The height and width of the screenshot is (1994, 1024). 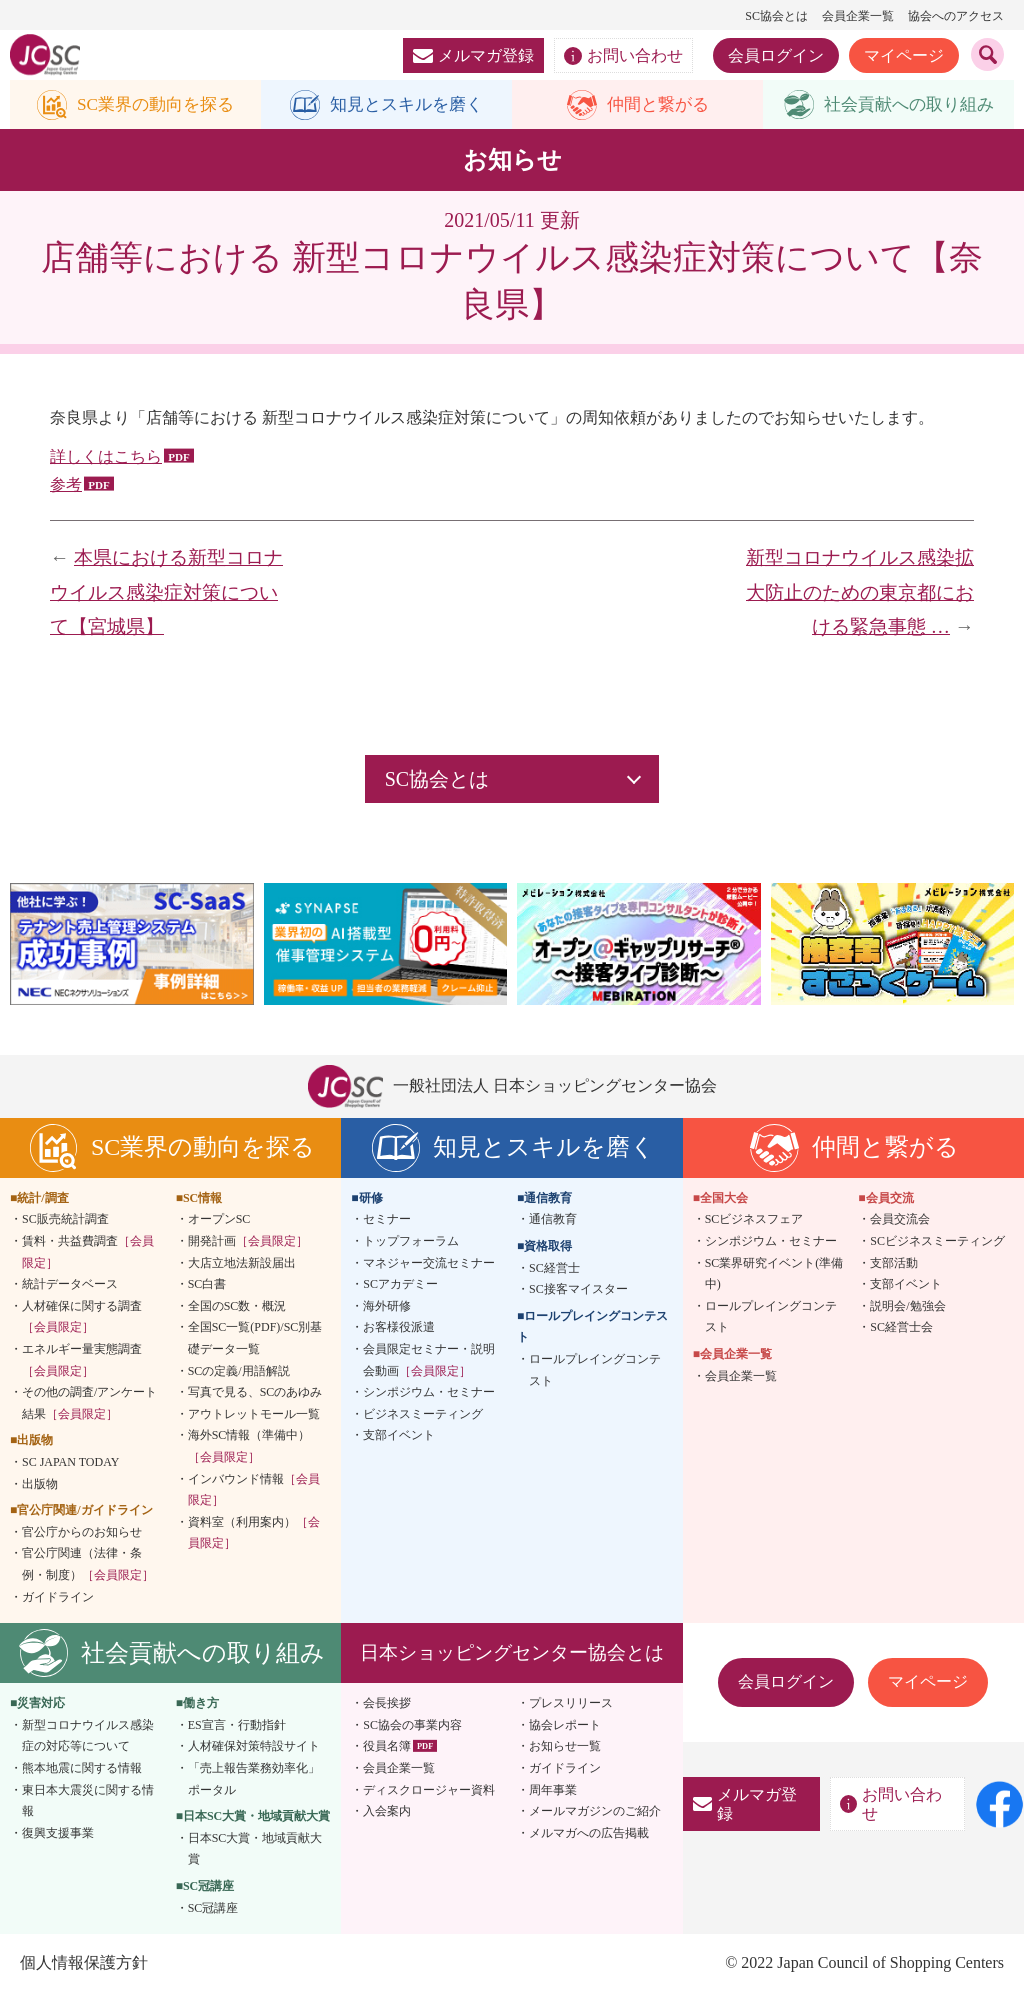 What do you see at coordinates (254, 1533) in the screenshot?
I see `資料室（利用案内）` at bounding box center [254, 1533].